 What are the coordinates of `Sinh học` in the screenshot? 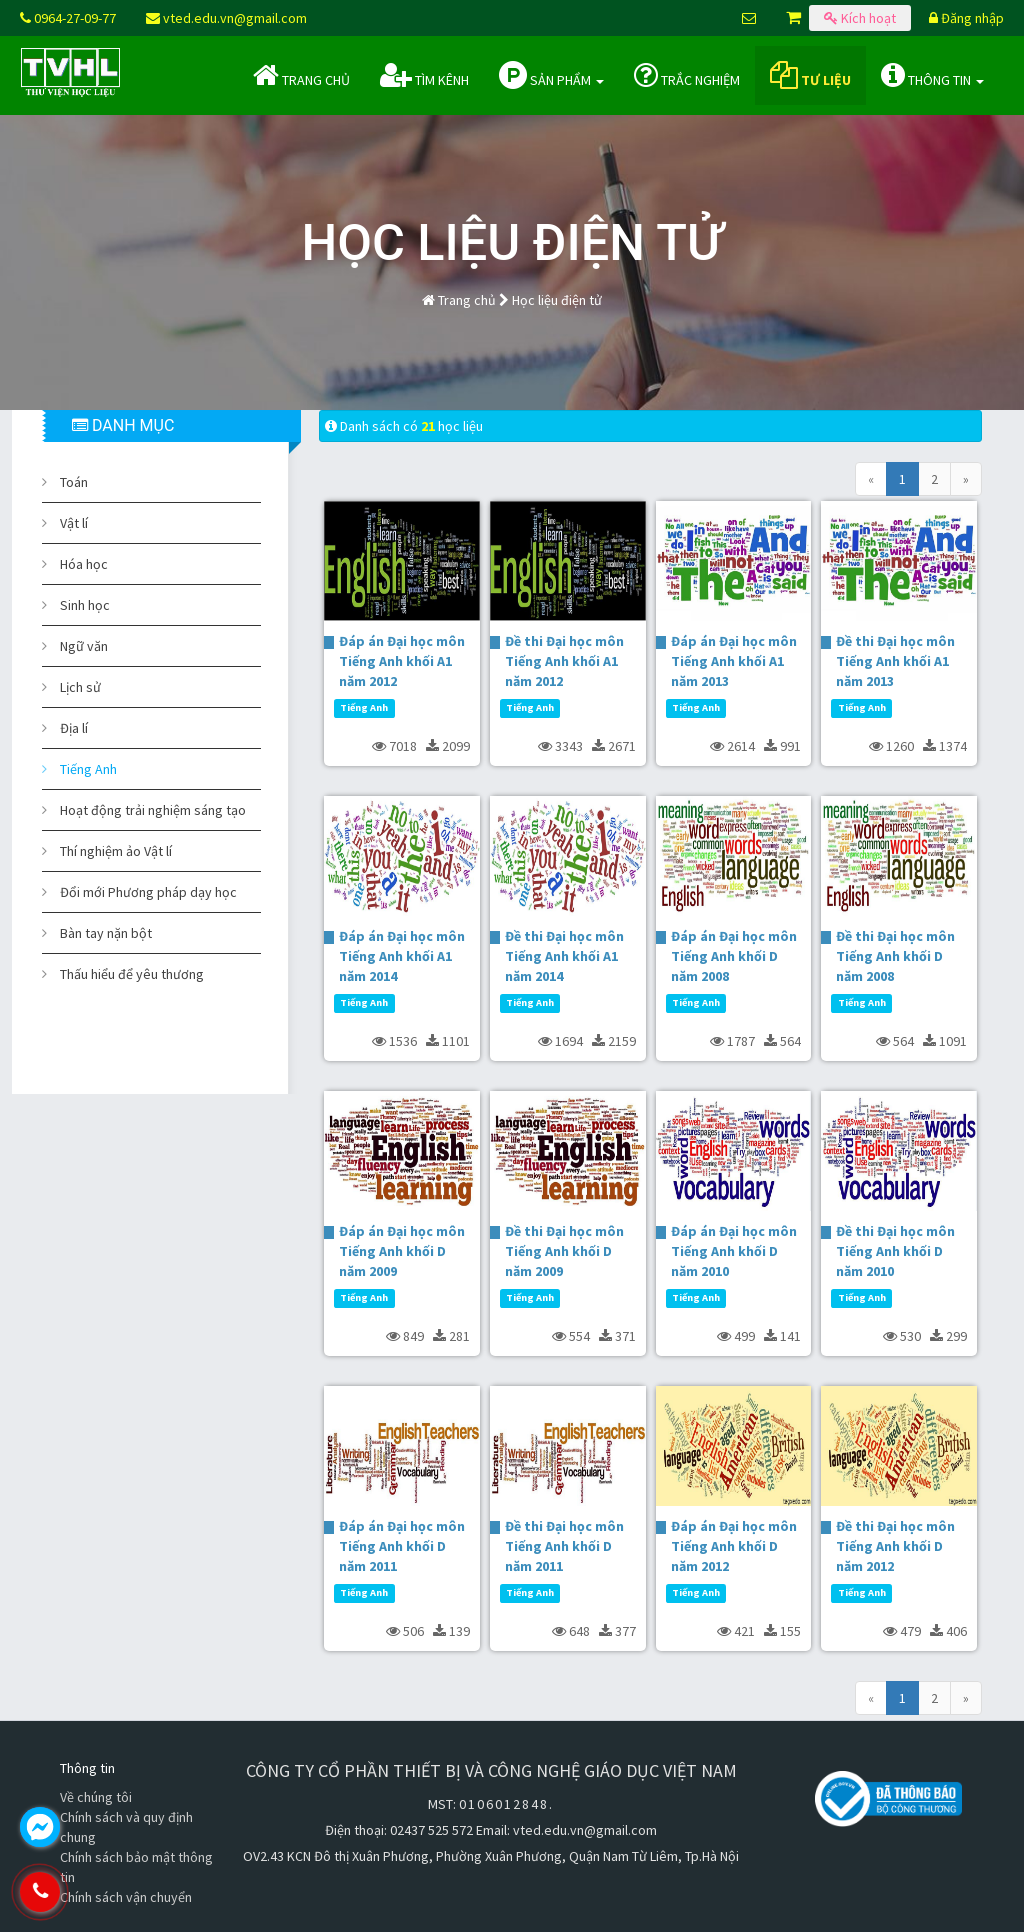 It's located at (85, 605).